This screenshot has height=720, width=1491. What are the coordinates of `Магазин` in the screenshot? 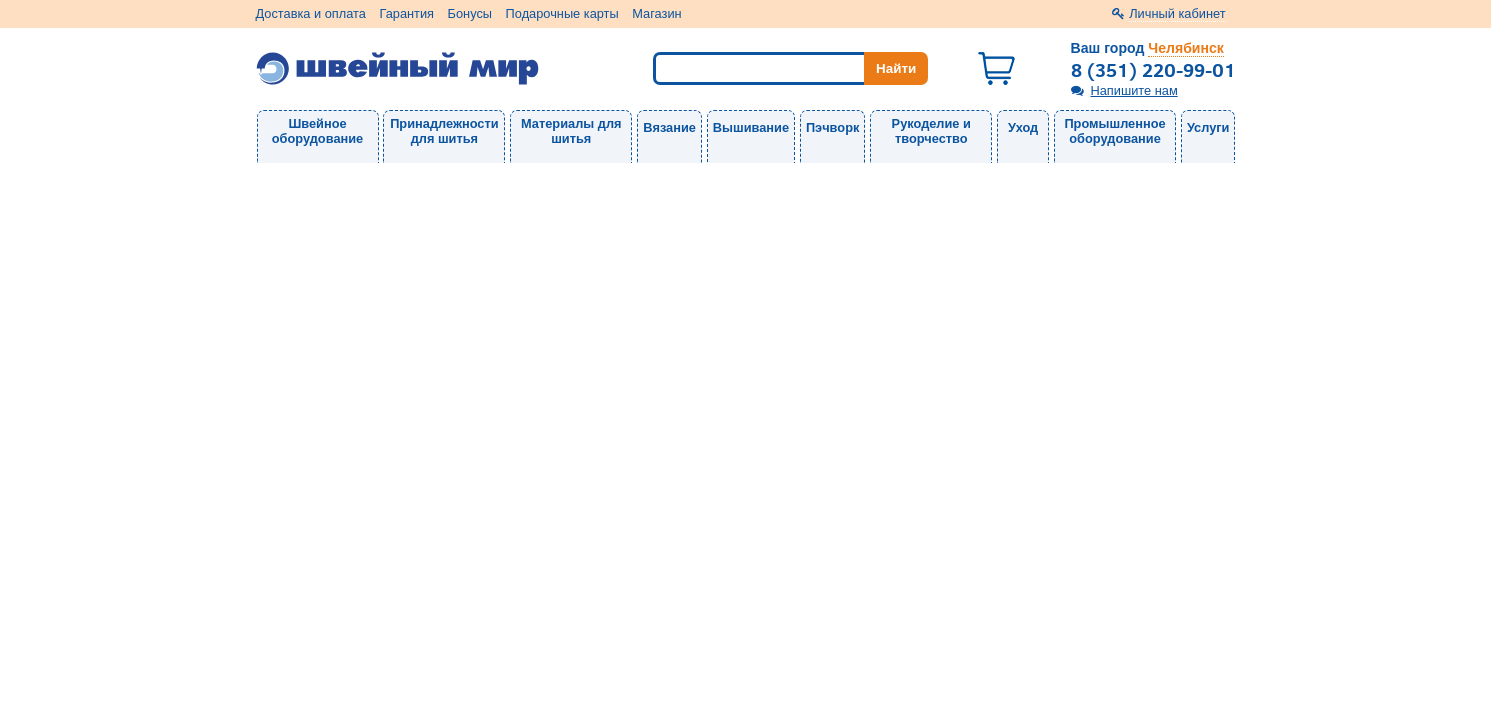 It's located at (656, 13).